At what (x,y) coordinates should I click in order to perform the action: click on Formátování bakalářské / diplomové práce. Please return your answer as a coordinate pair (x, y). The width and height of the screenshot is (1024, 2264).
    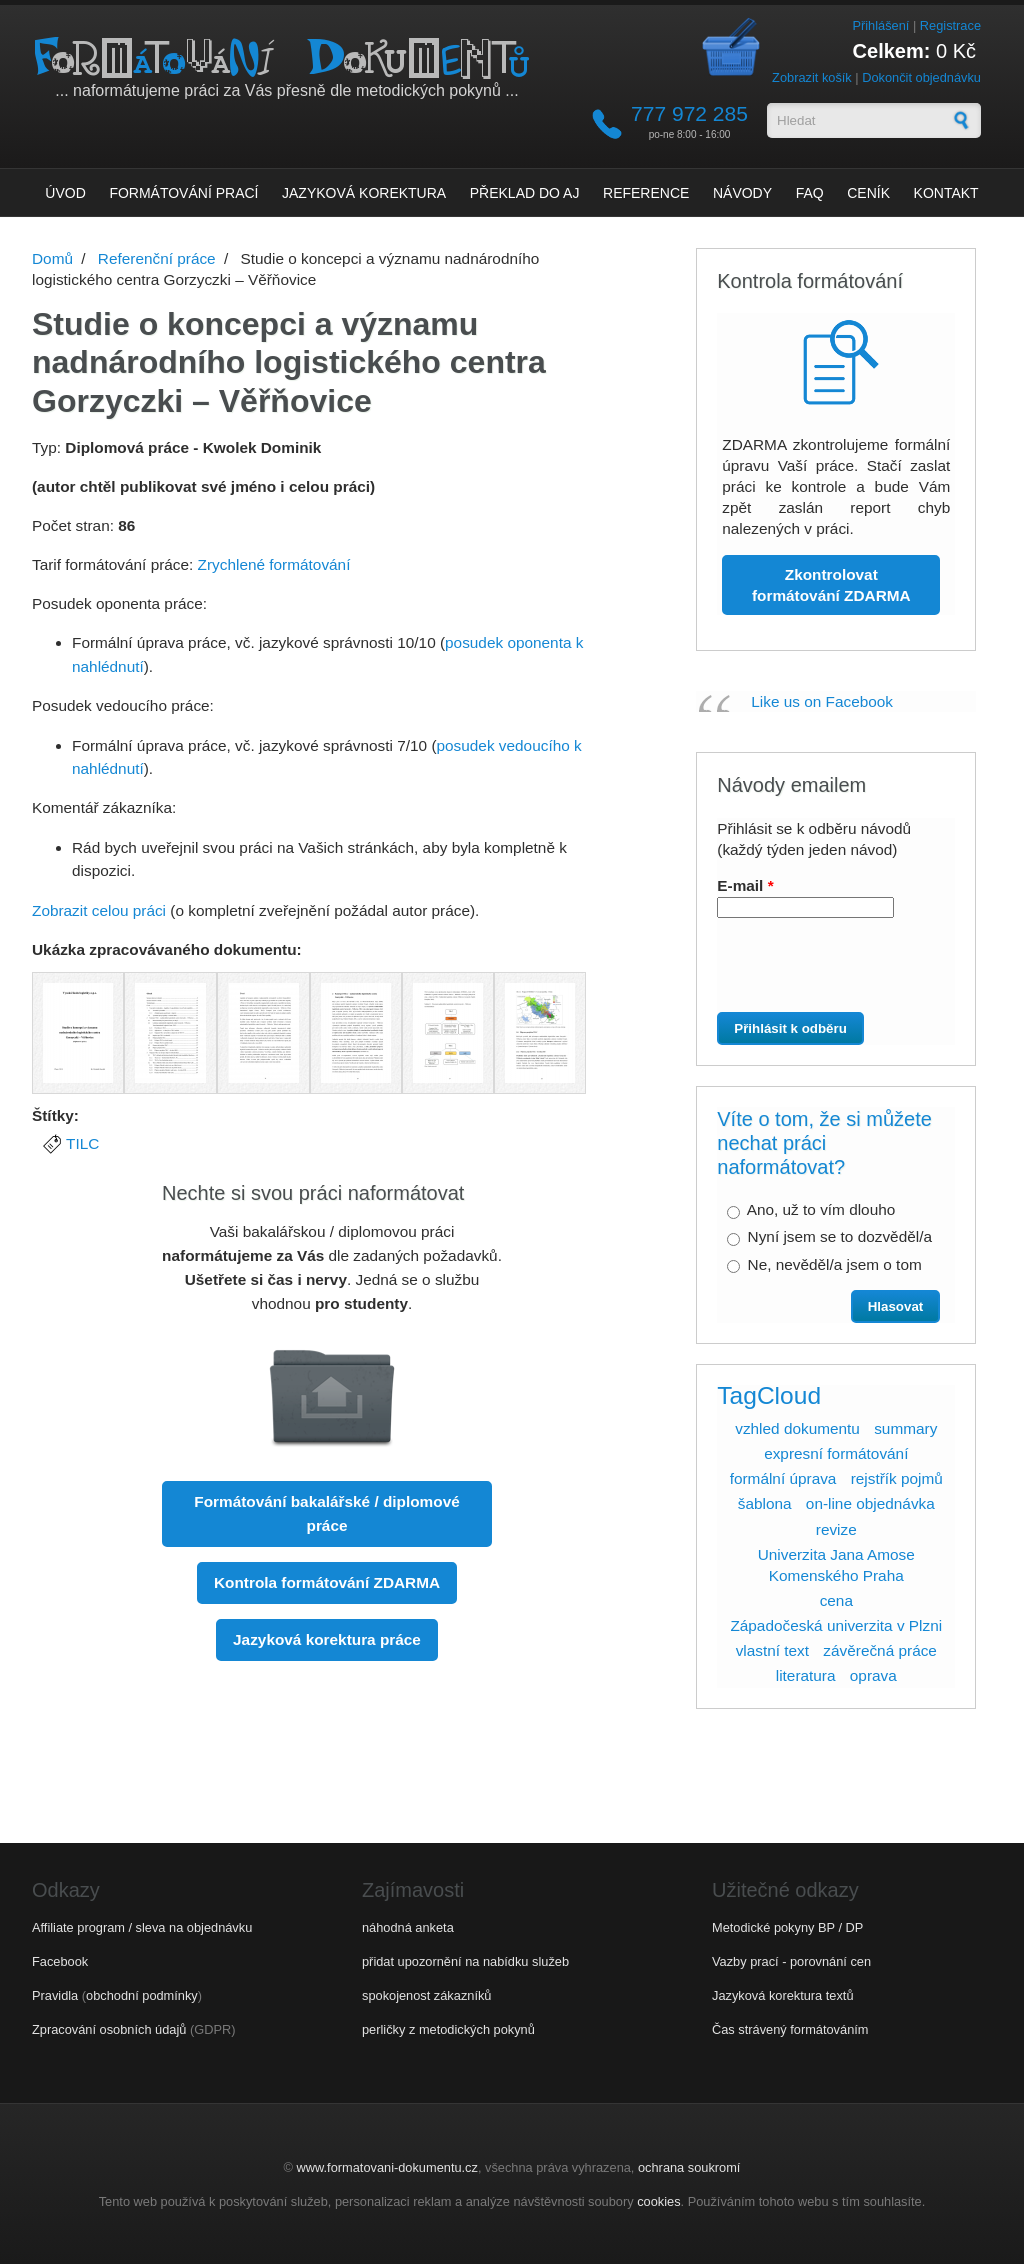
    Looking at the image, I should click on (326, 1513).